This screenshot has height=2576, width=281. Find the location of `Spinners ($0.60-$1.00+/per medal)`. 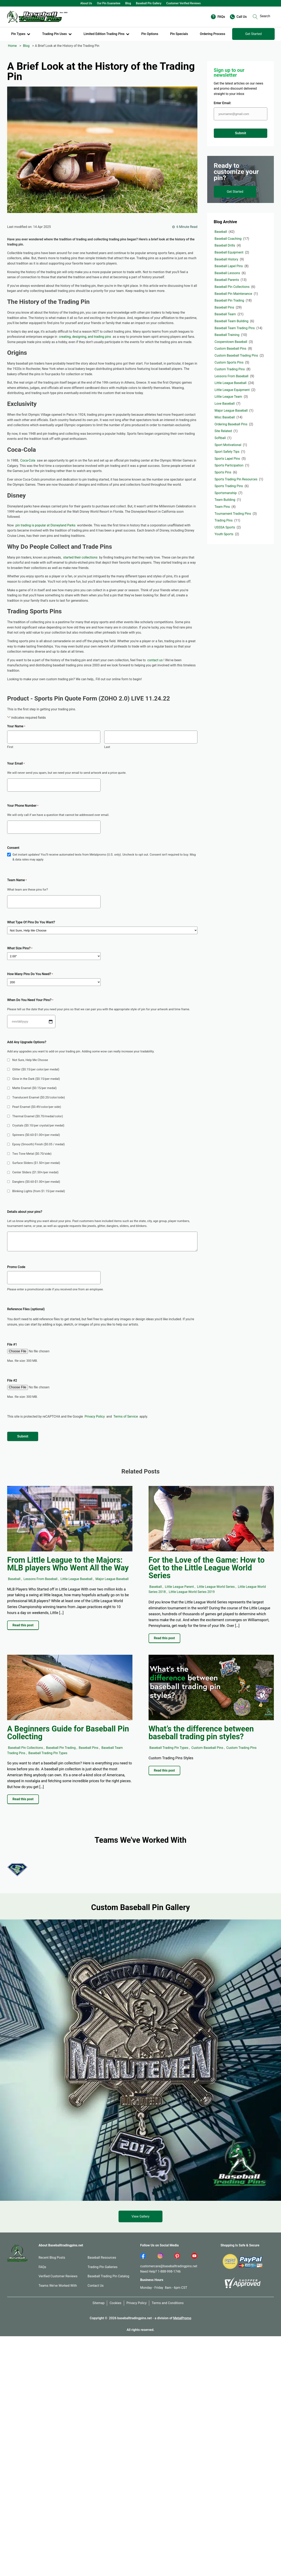

Spinners ($0.60-$1.00+/per medal) is located at coordinates (36, 1135).